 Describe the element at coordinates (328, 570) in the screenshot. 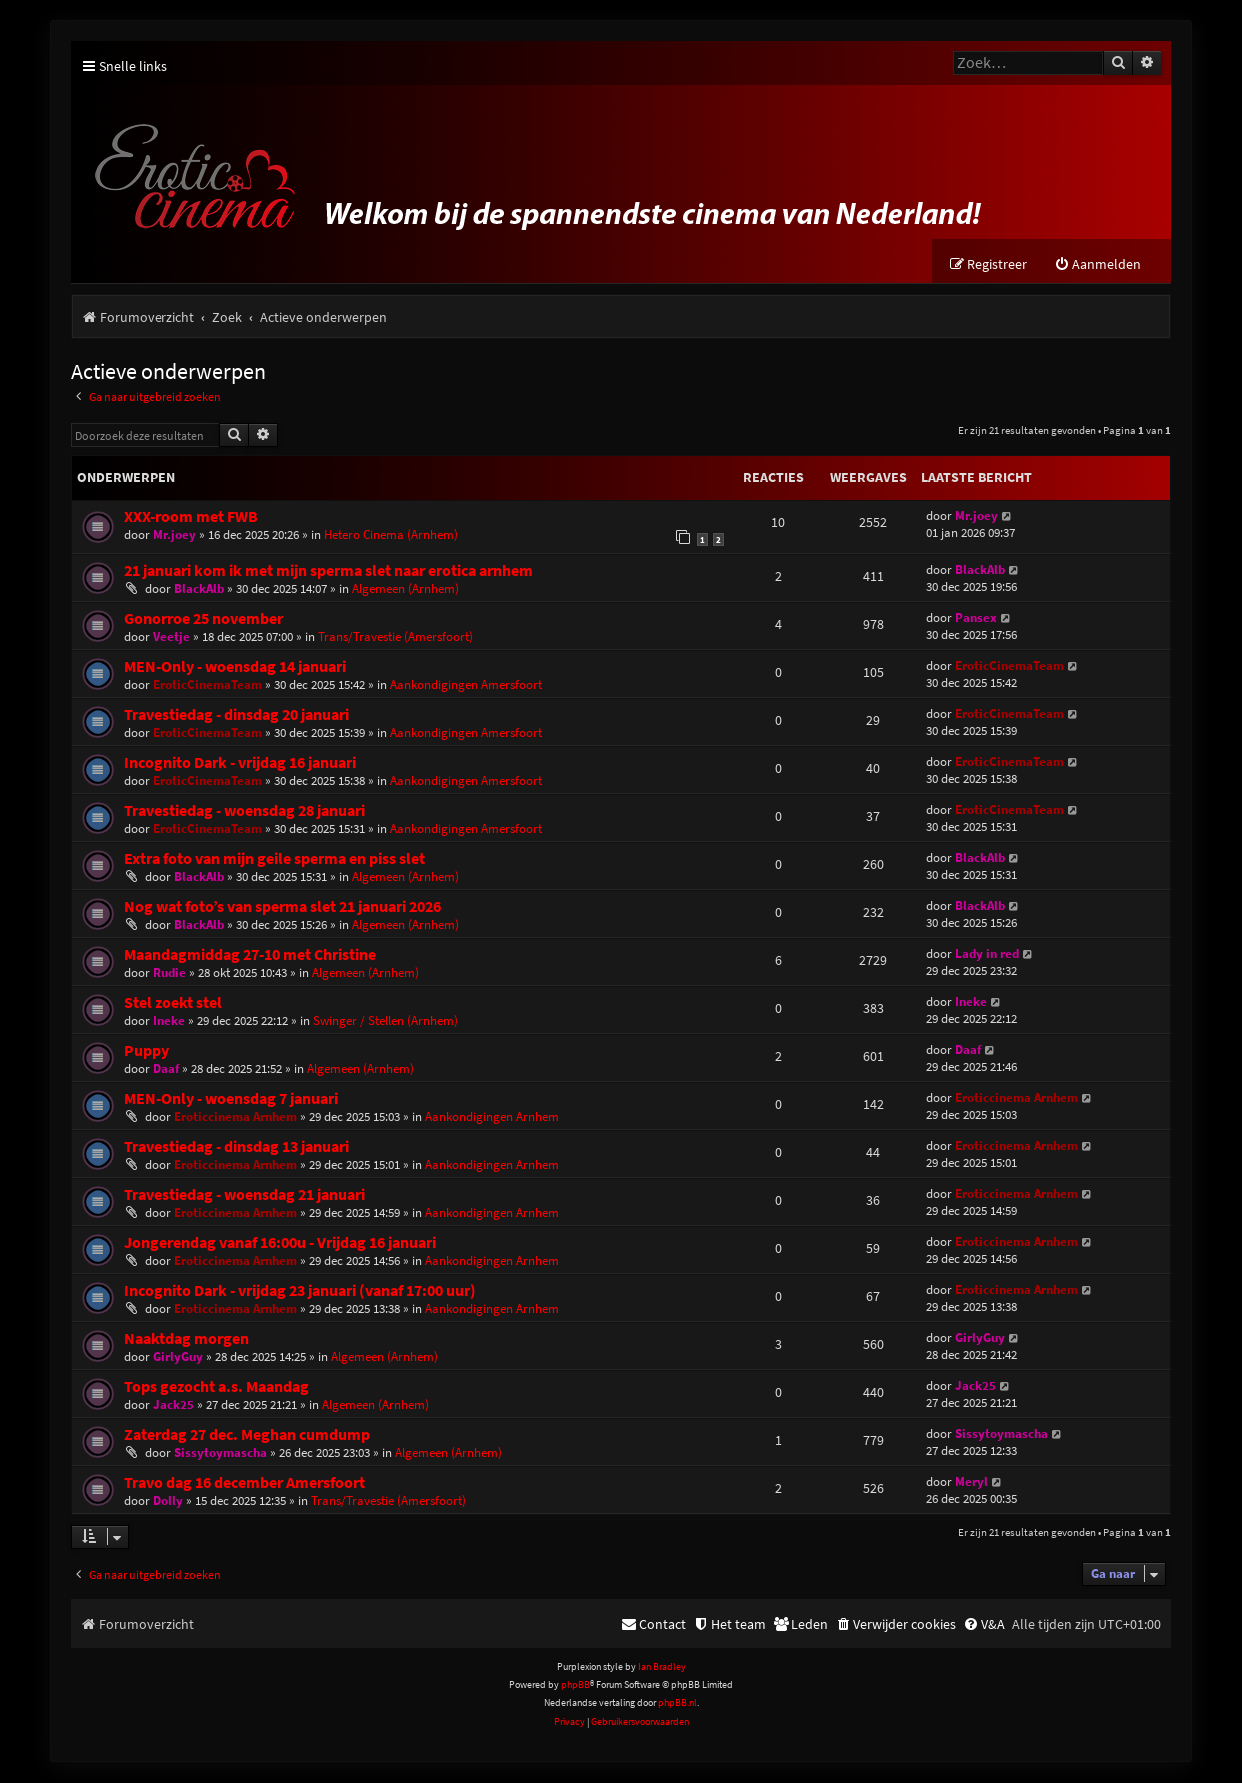

I see `21 januari kom ik met mijn sperma slet naar erotica arnhem` at that location.